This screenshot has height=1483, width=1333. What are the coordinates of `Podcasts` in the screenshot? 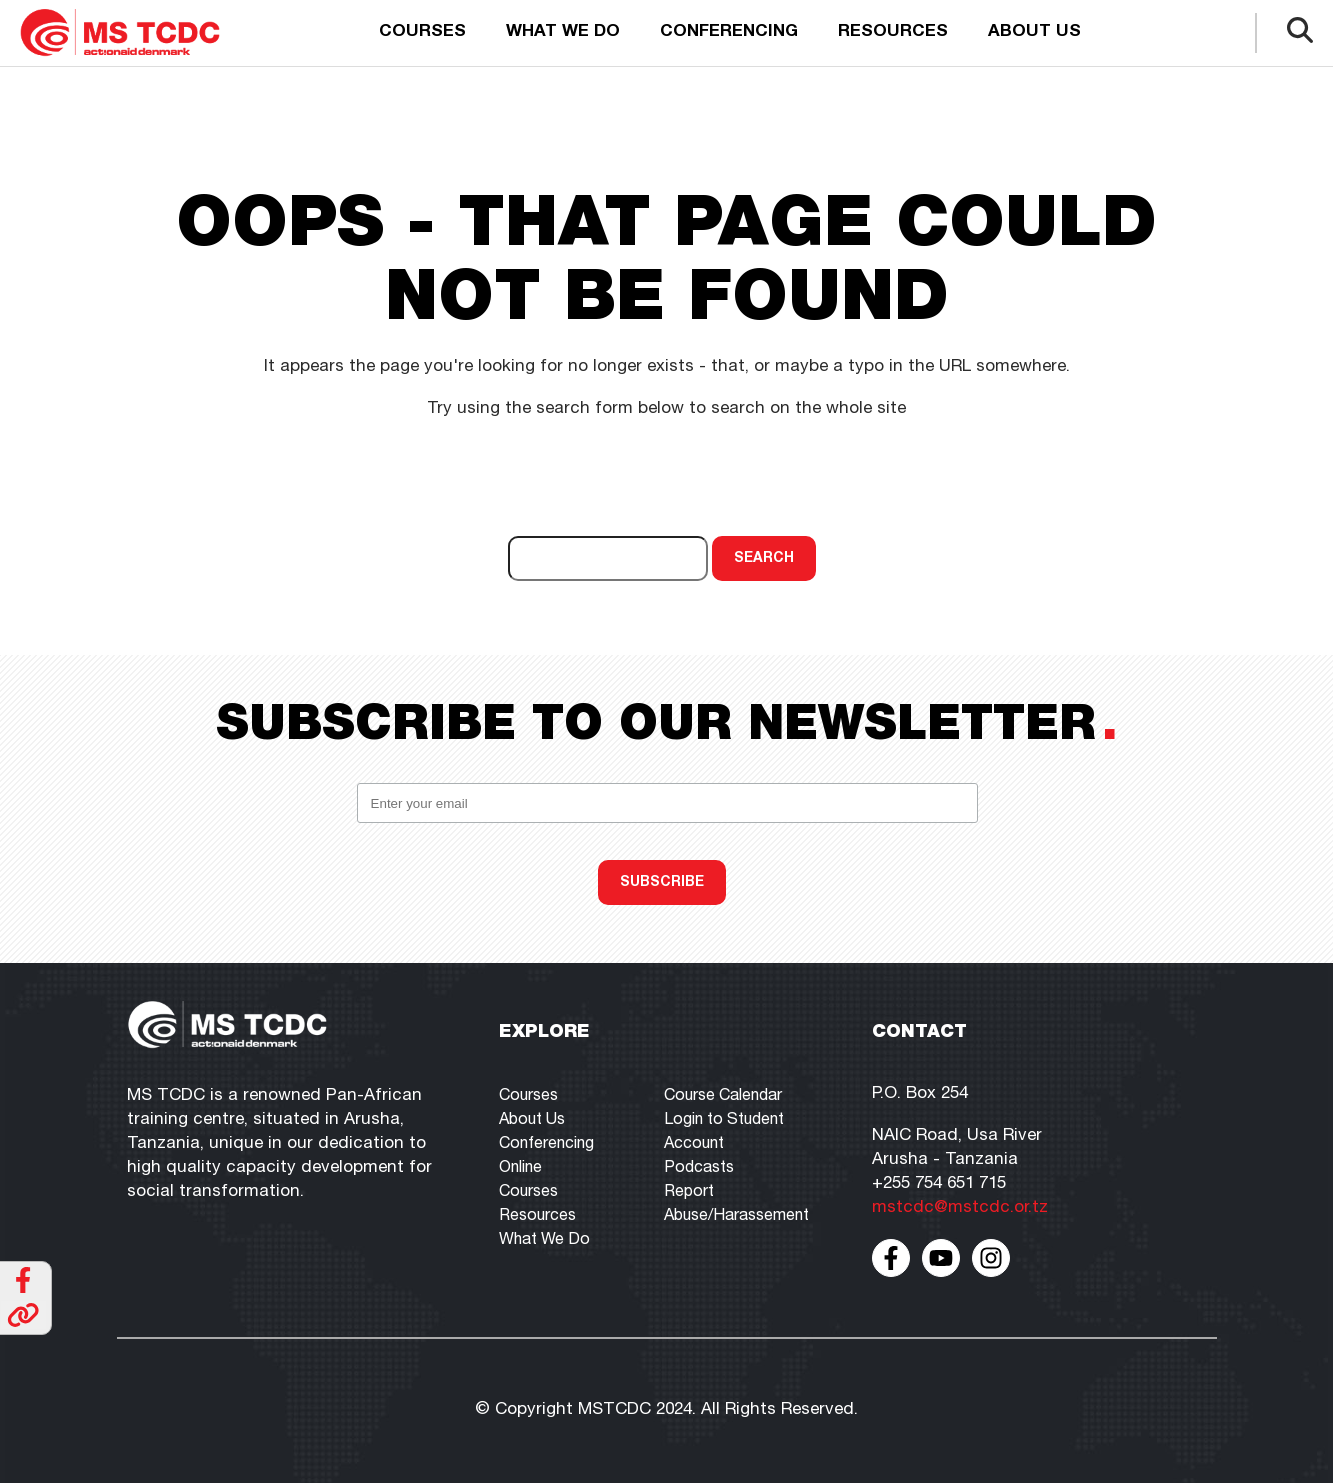 It's located at (699, 1169).